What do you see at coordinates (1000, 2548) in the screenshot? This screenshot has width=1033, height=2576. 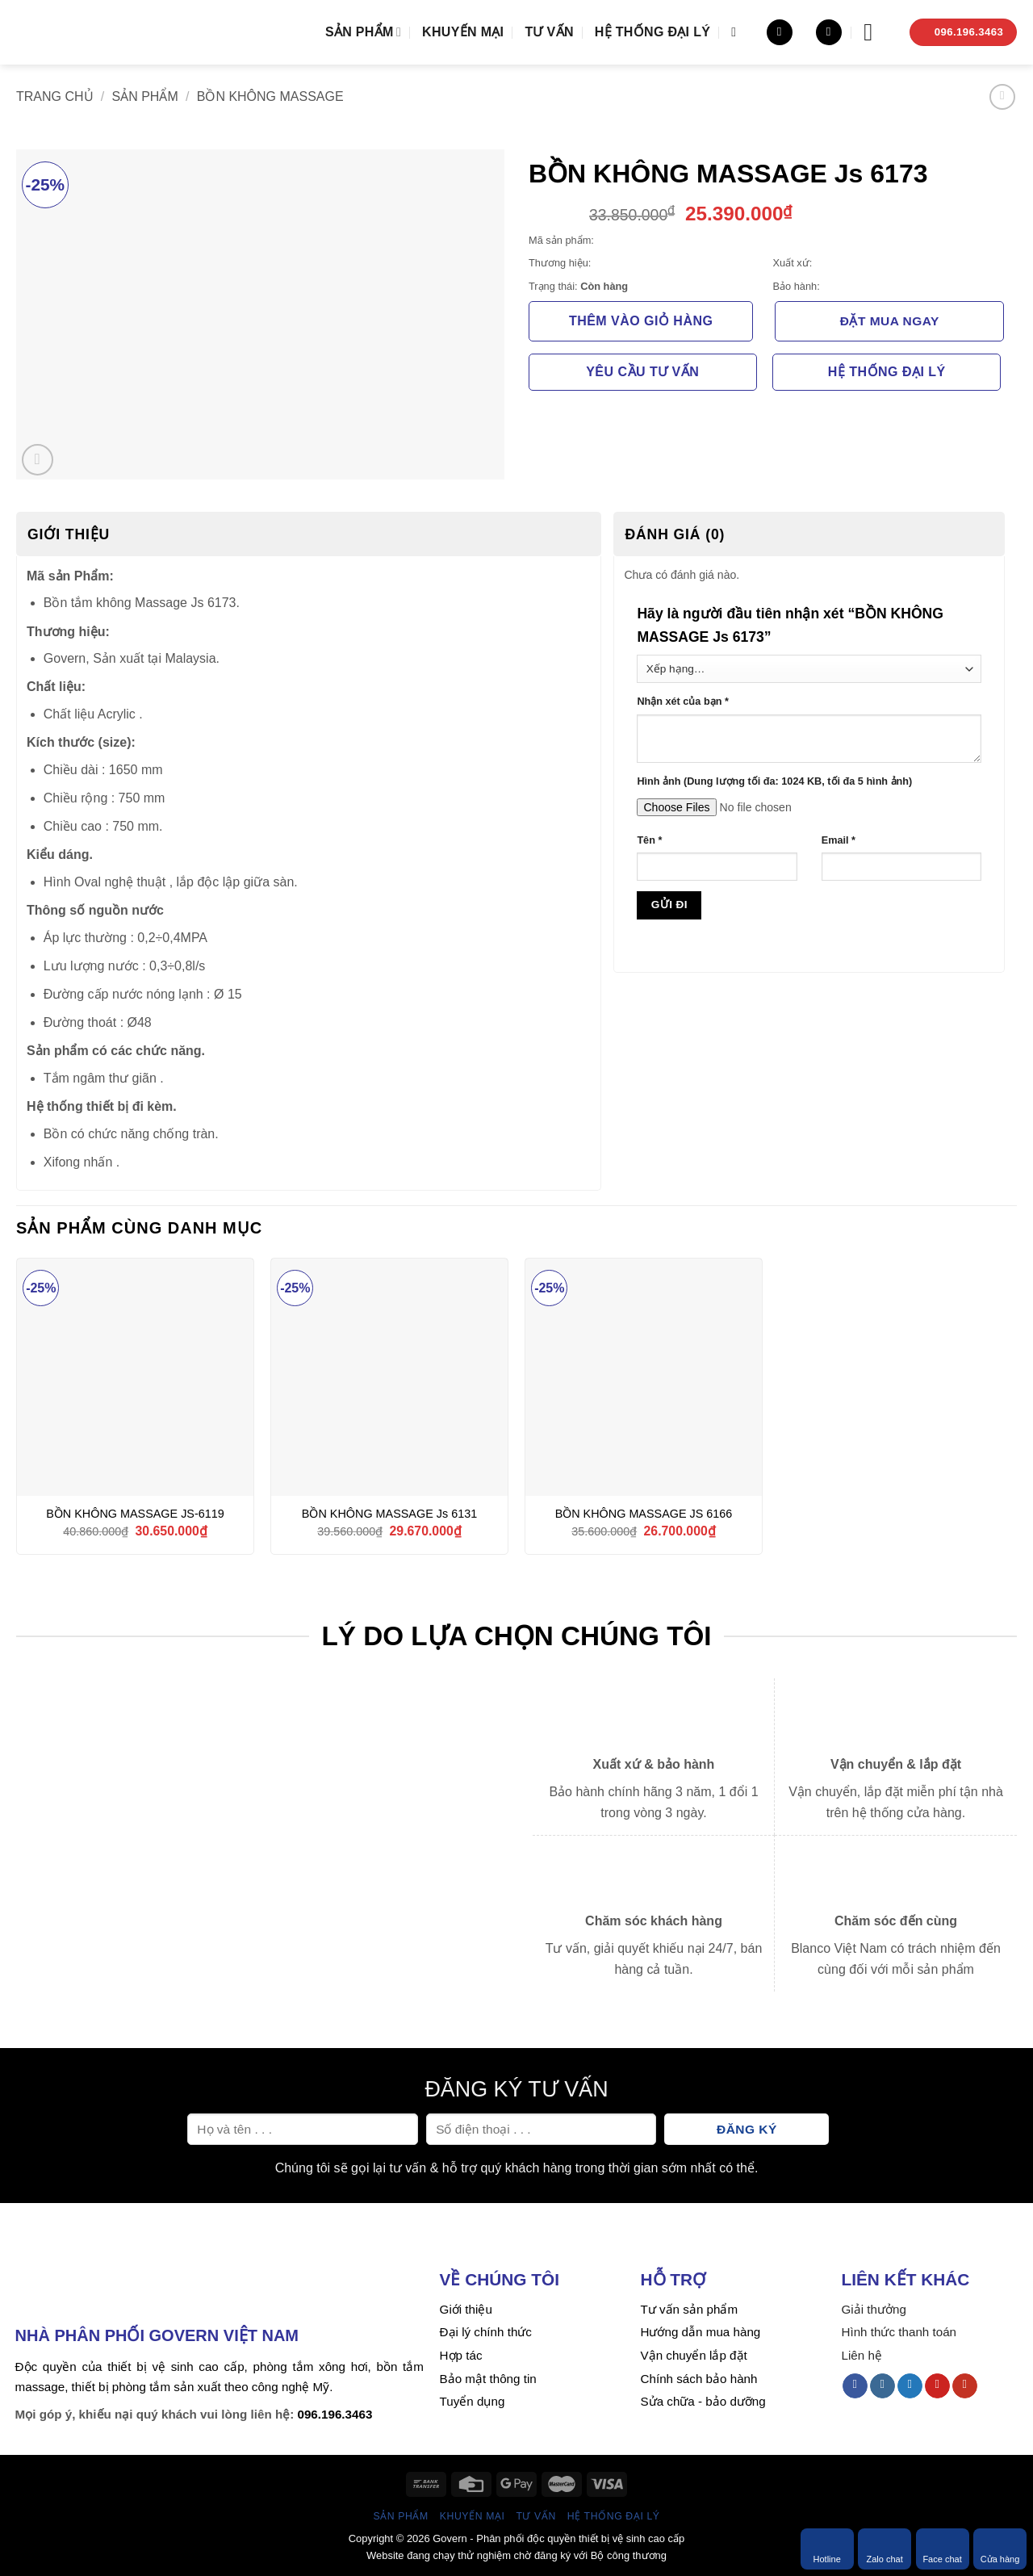 I see `Cửa hàng` at bounding box center [1000, 2548].